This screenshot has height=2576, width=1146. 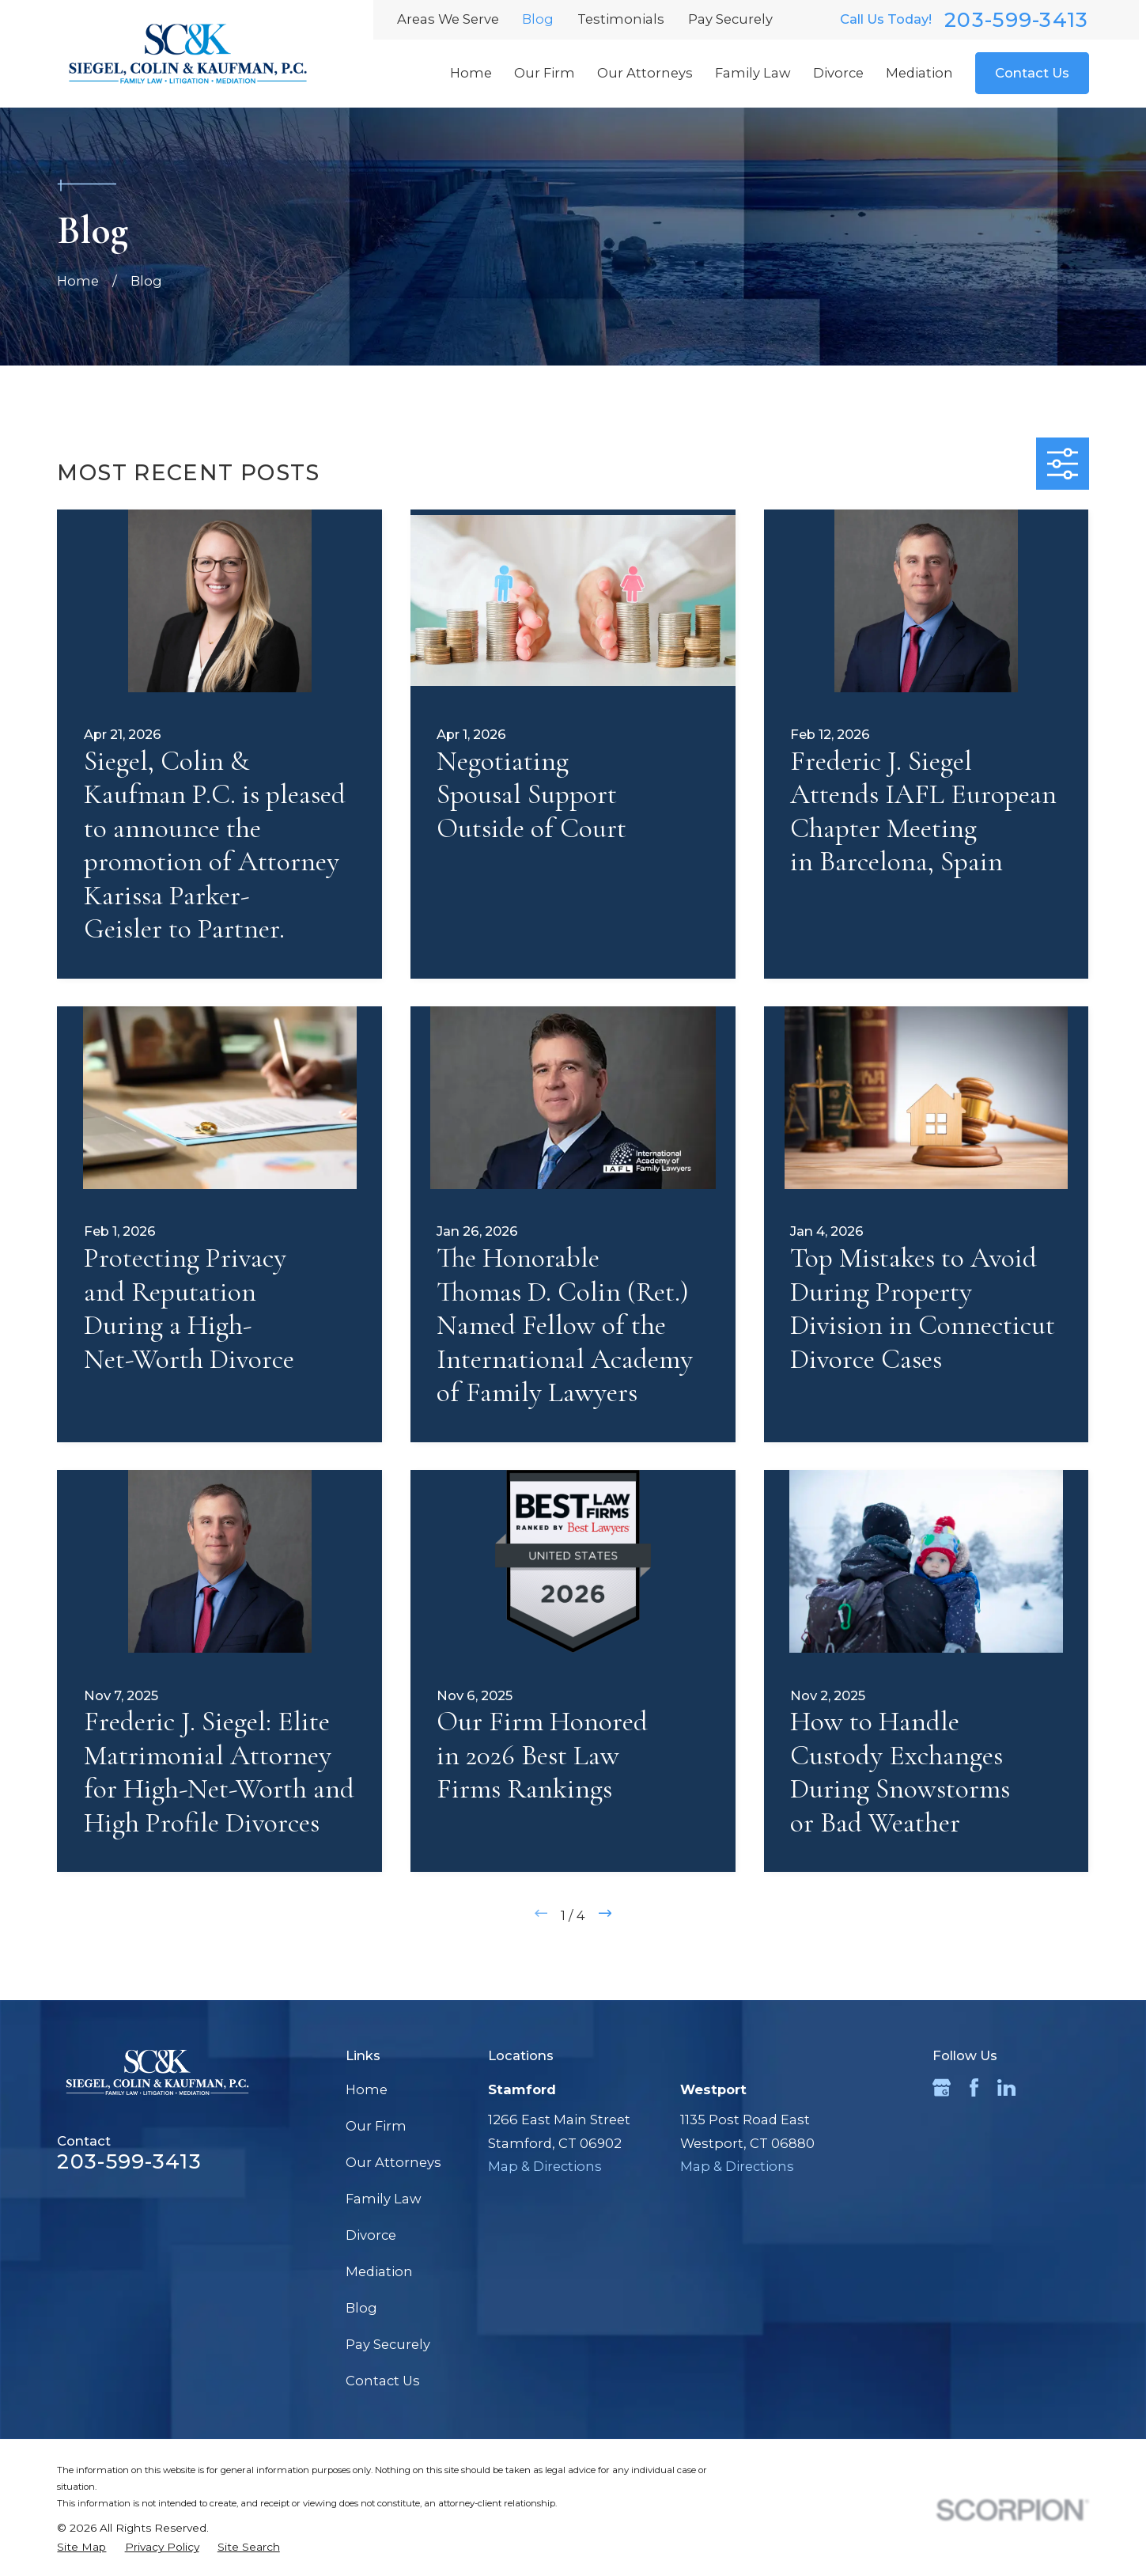 I want to click on Blog, so click(x=538, y=19).